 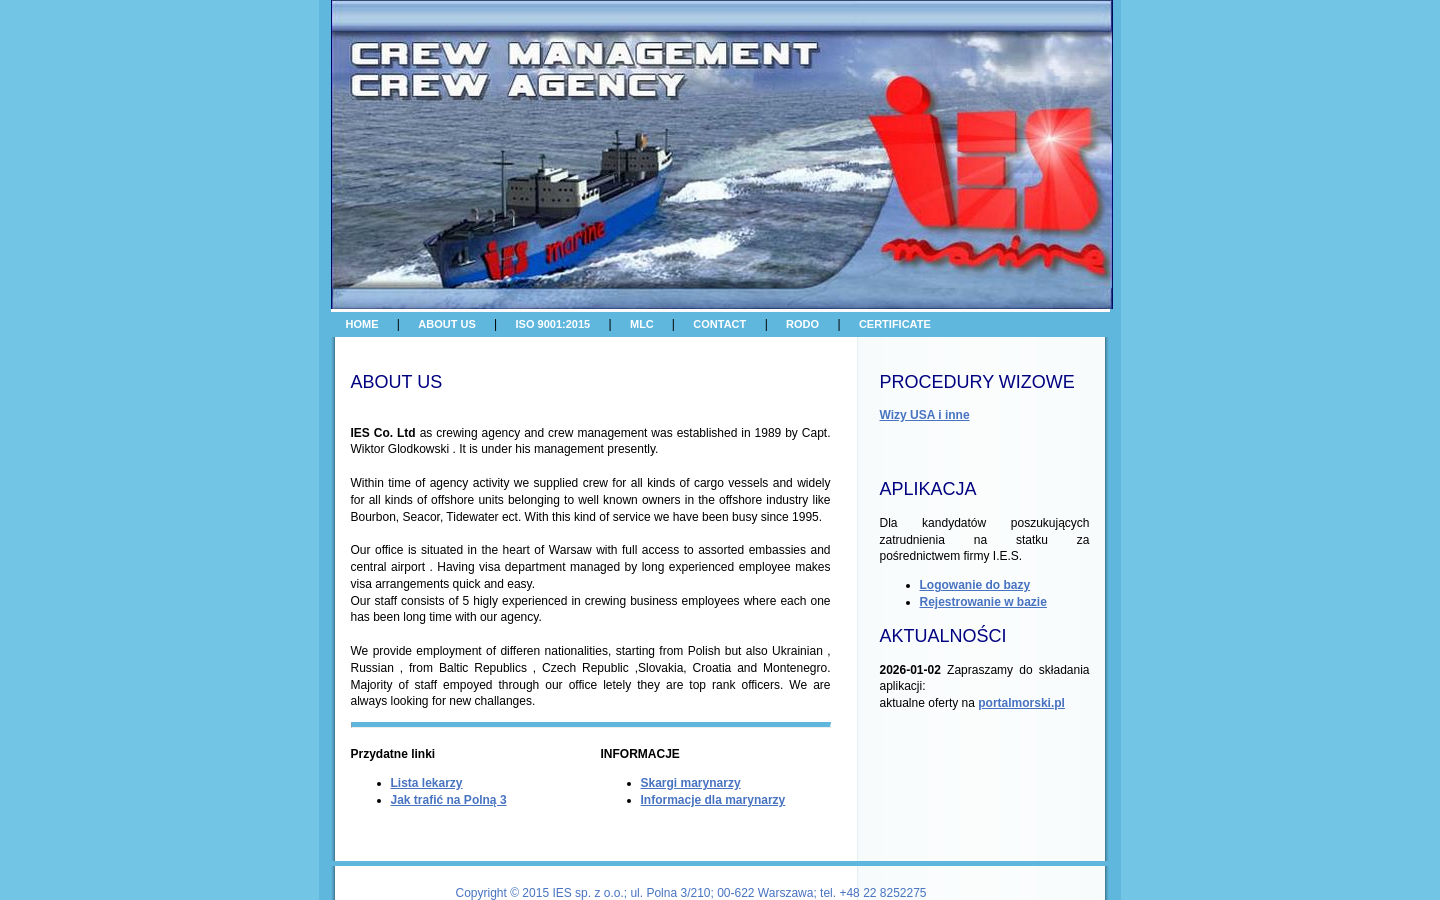 I want to click on Wizy USA i inne, so click(x=925, y=415).